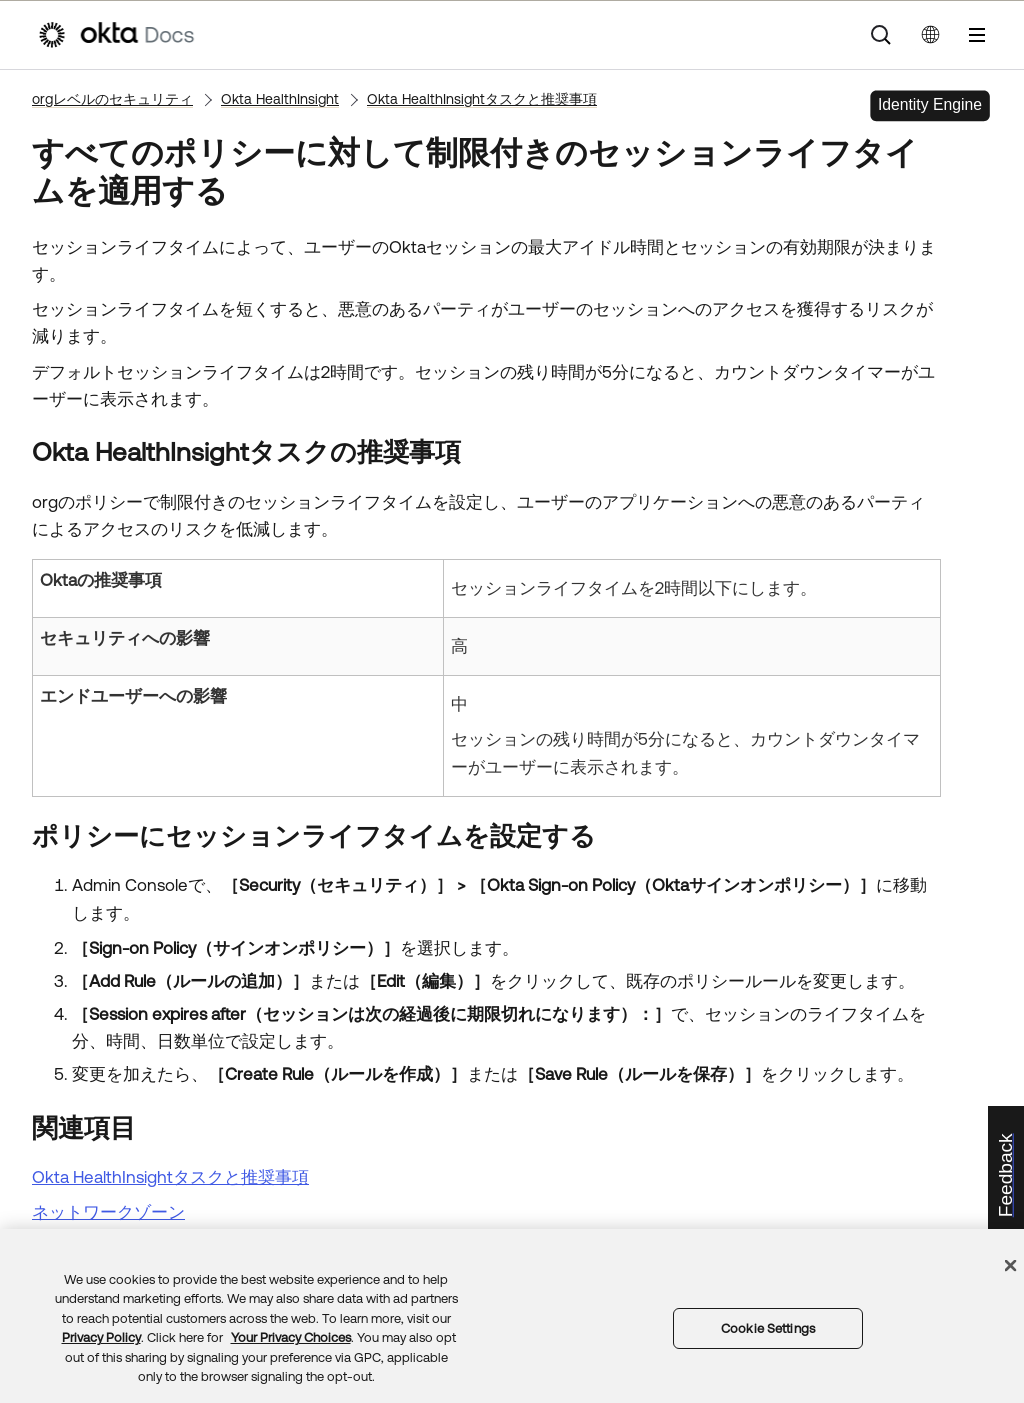  What do you see at coordinates (112, 99) in the screenshot?
I see `orgレベルのセキュリティ` at bounding box center [112, 99].